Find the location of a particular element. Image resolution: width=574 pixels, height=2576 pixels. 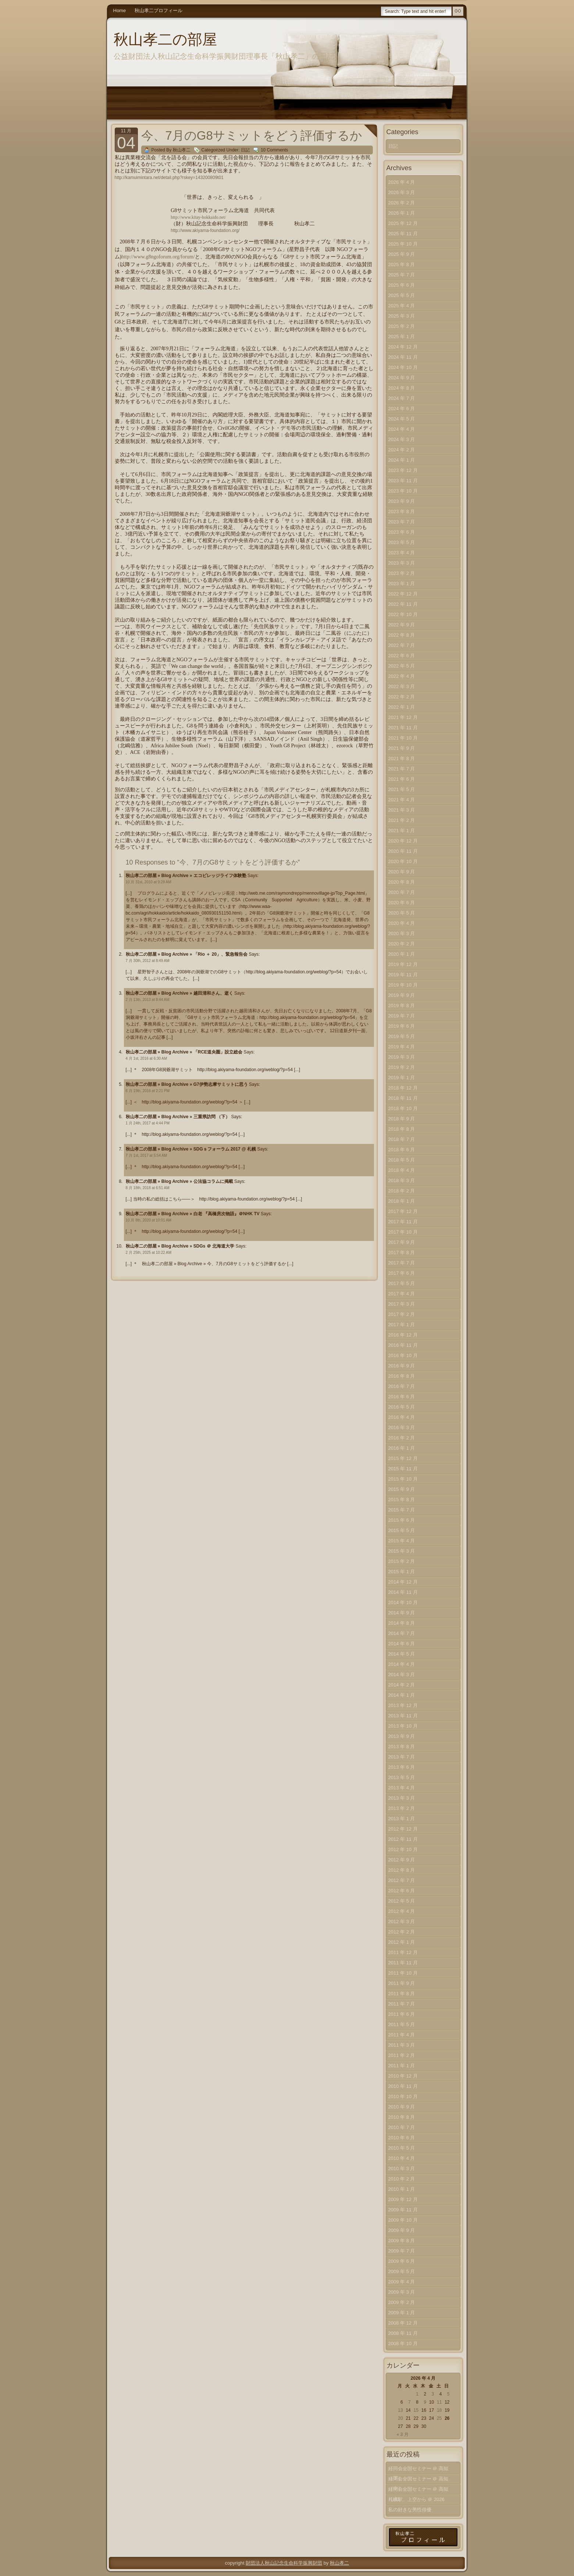

2013 年 11 月 is located at coordinates (403, 1715).